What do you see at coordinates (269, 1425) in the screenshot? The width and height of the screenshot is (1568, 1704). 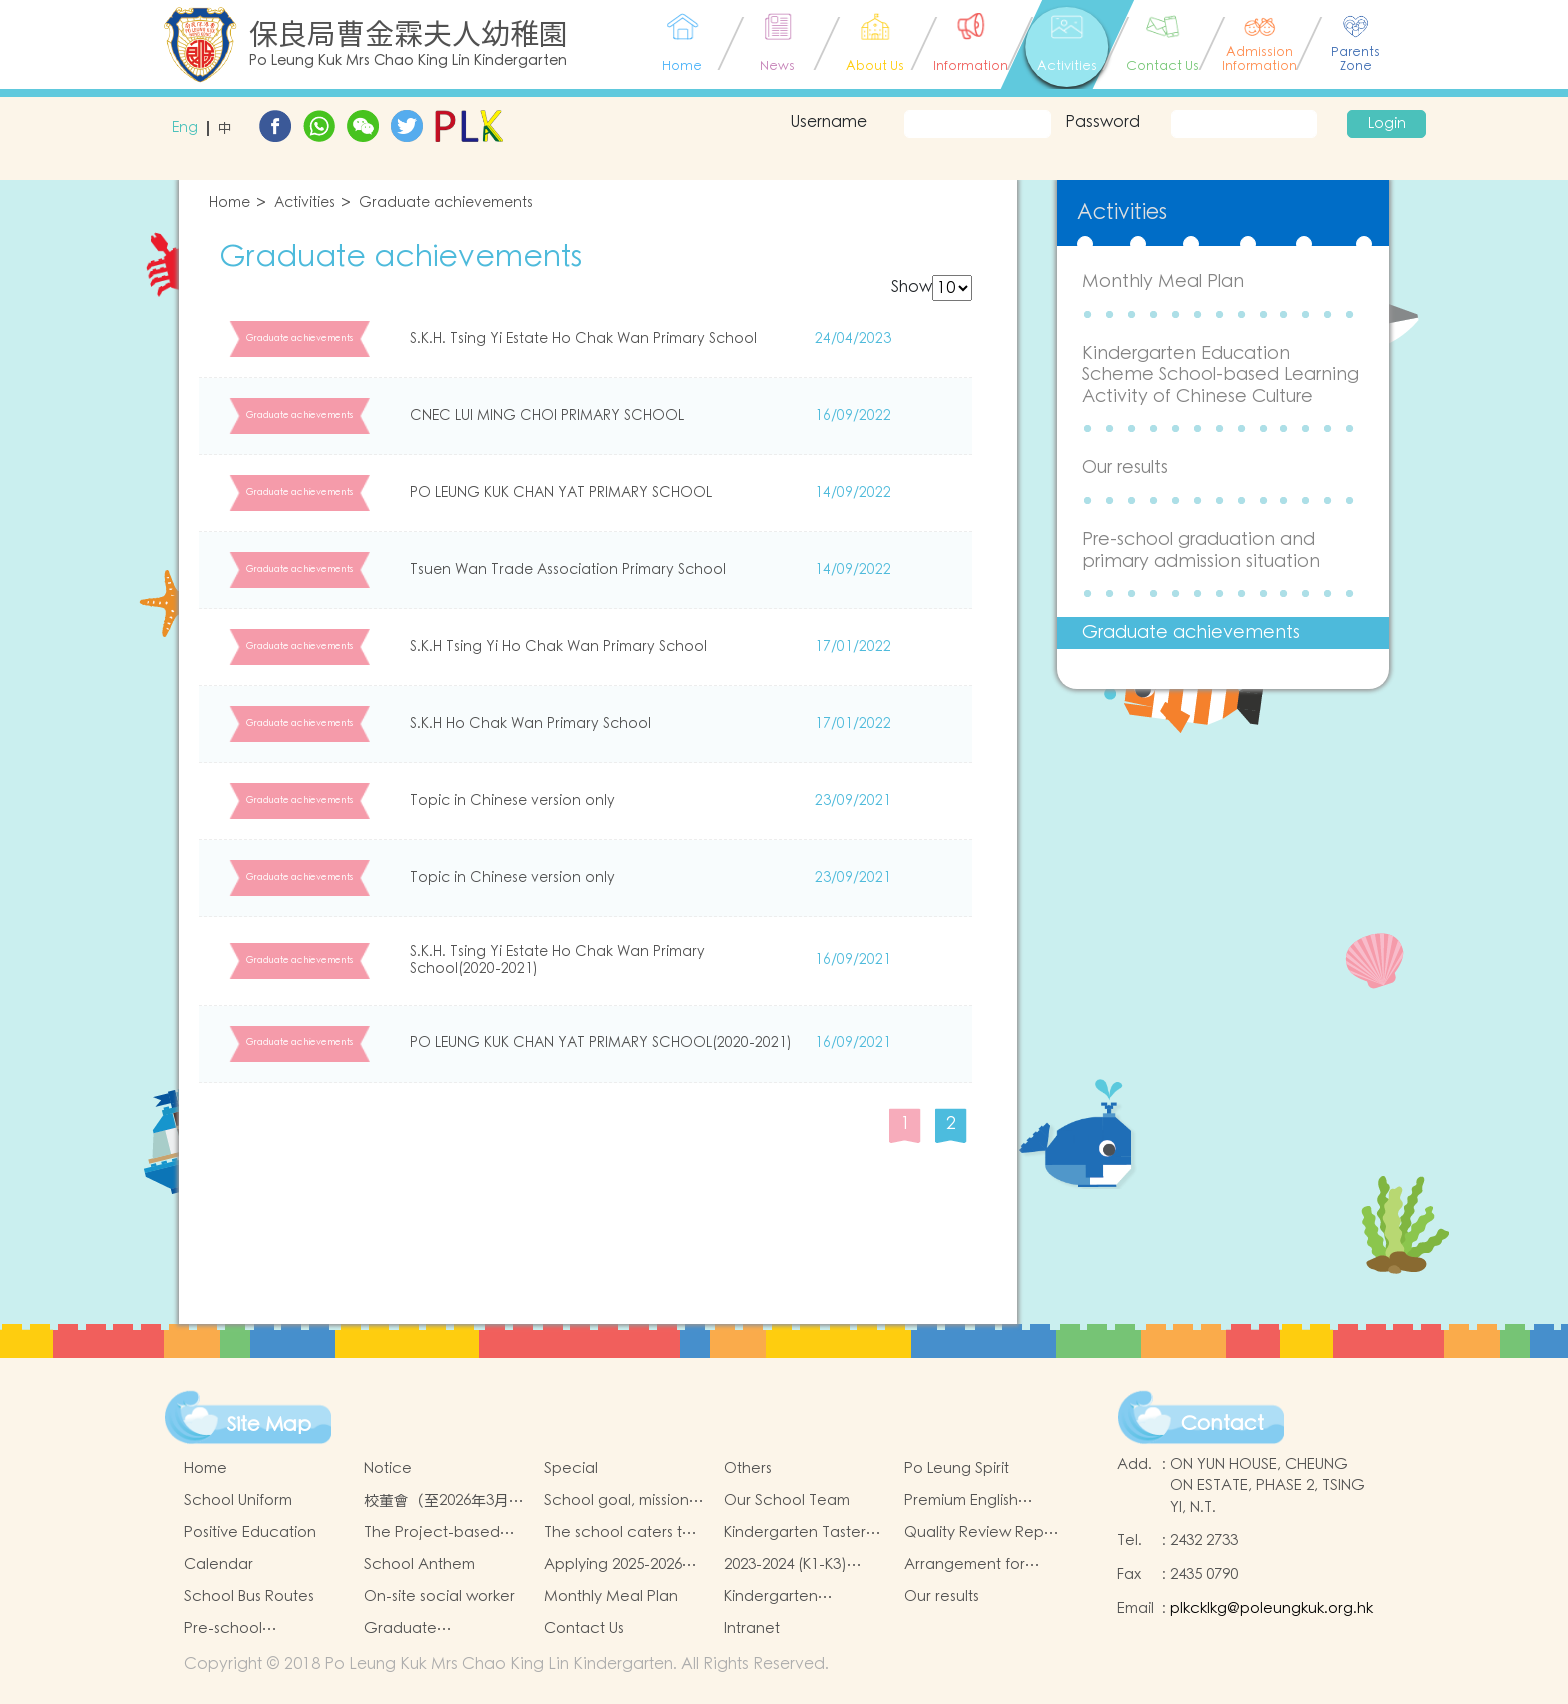 I see `Site Map` at bounding box center [269, 1425].